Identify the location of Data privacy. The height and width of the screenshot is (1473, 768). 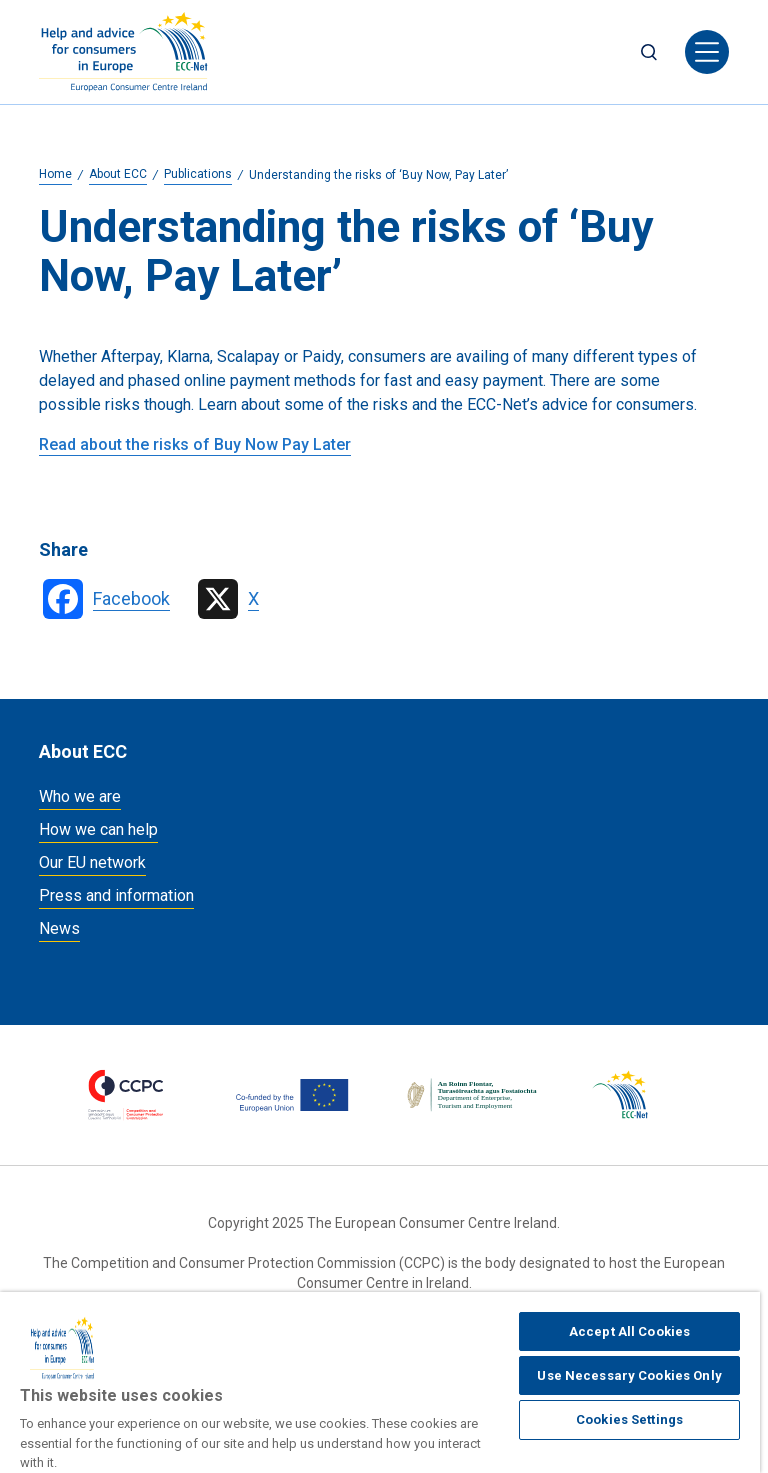
(456, 1363).